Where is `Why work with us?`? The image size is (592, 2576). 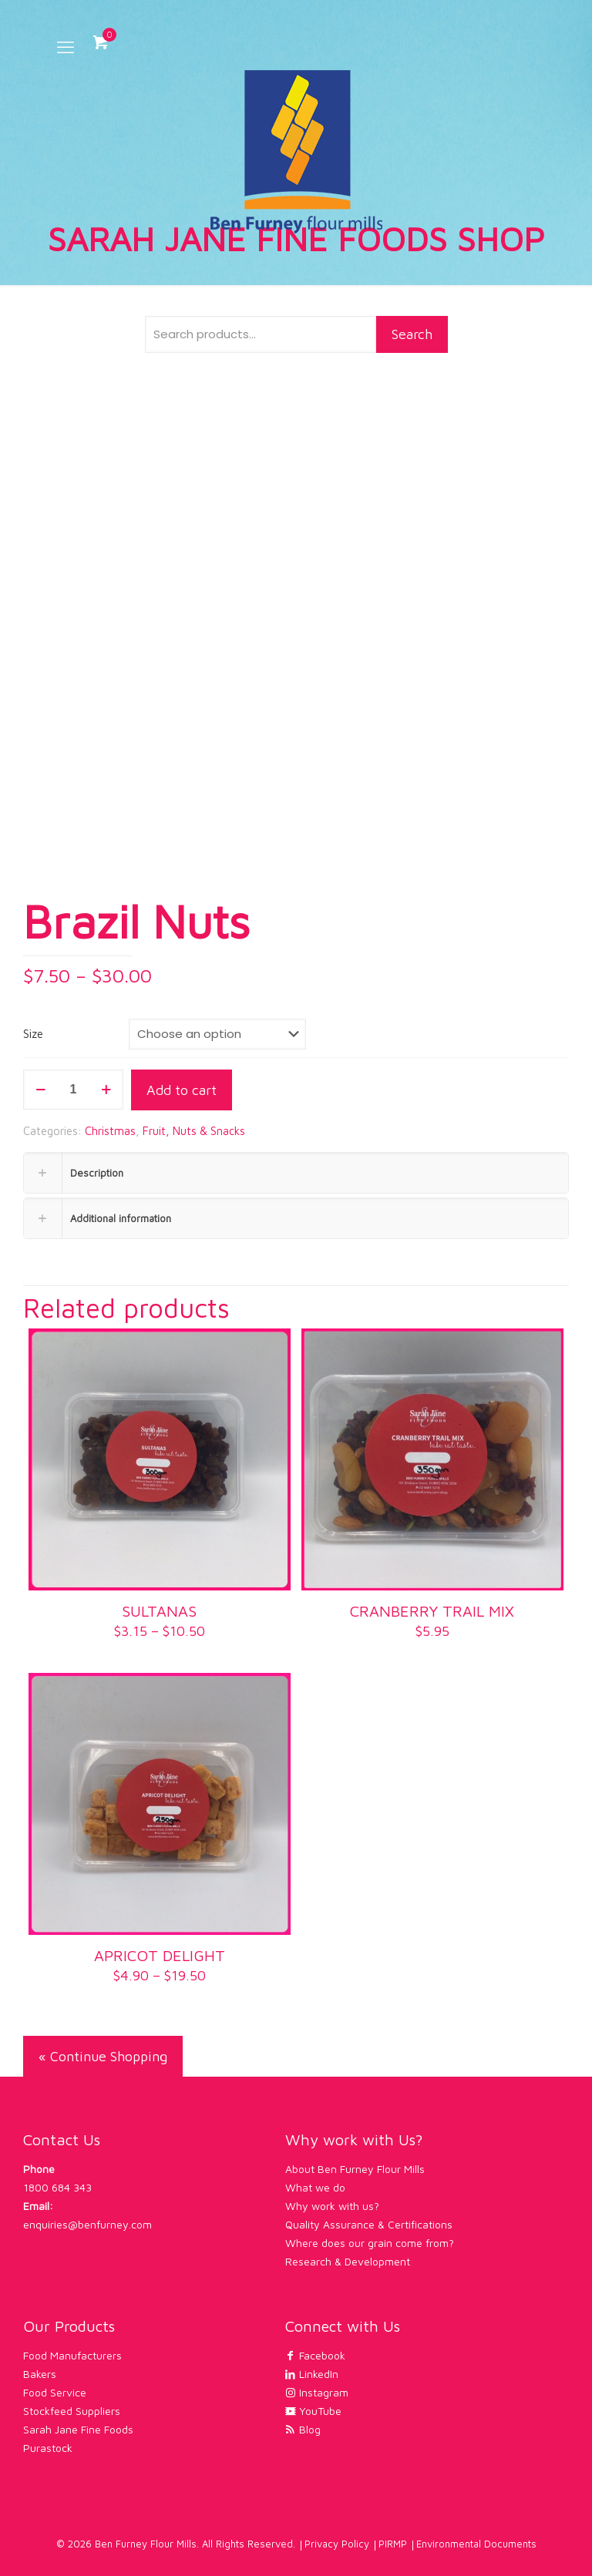 Why work with us? is located at coordinates (332, 2205).